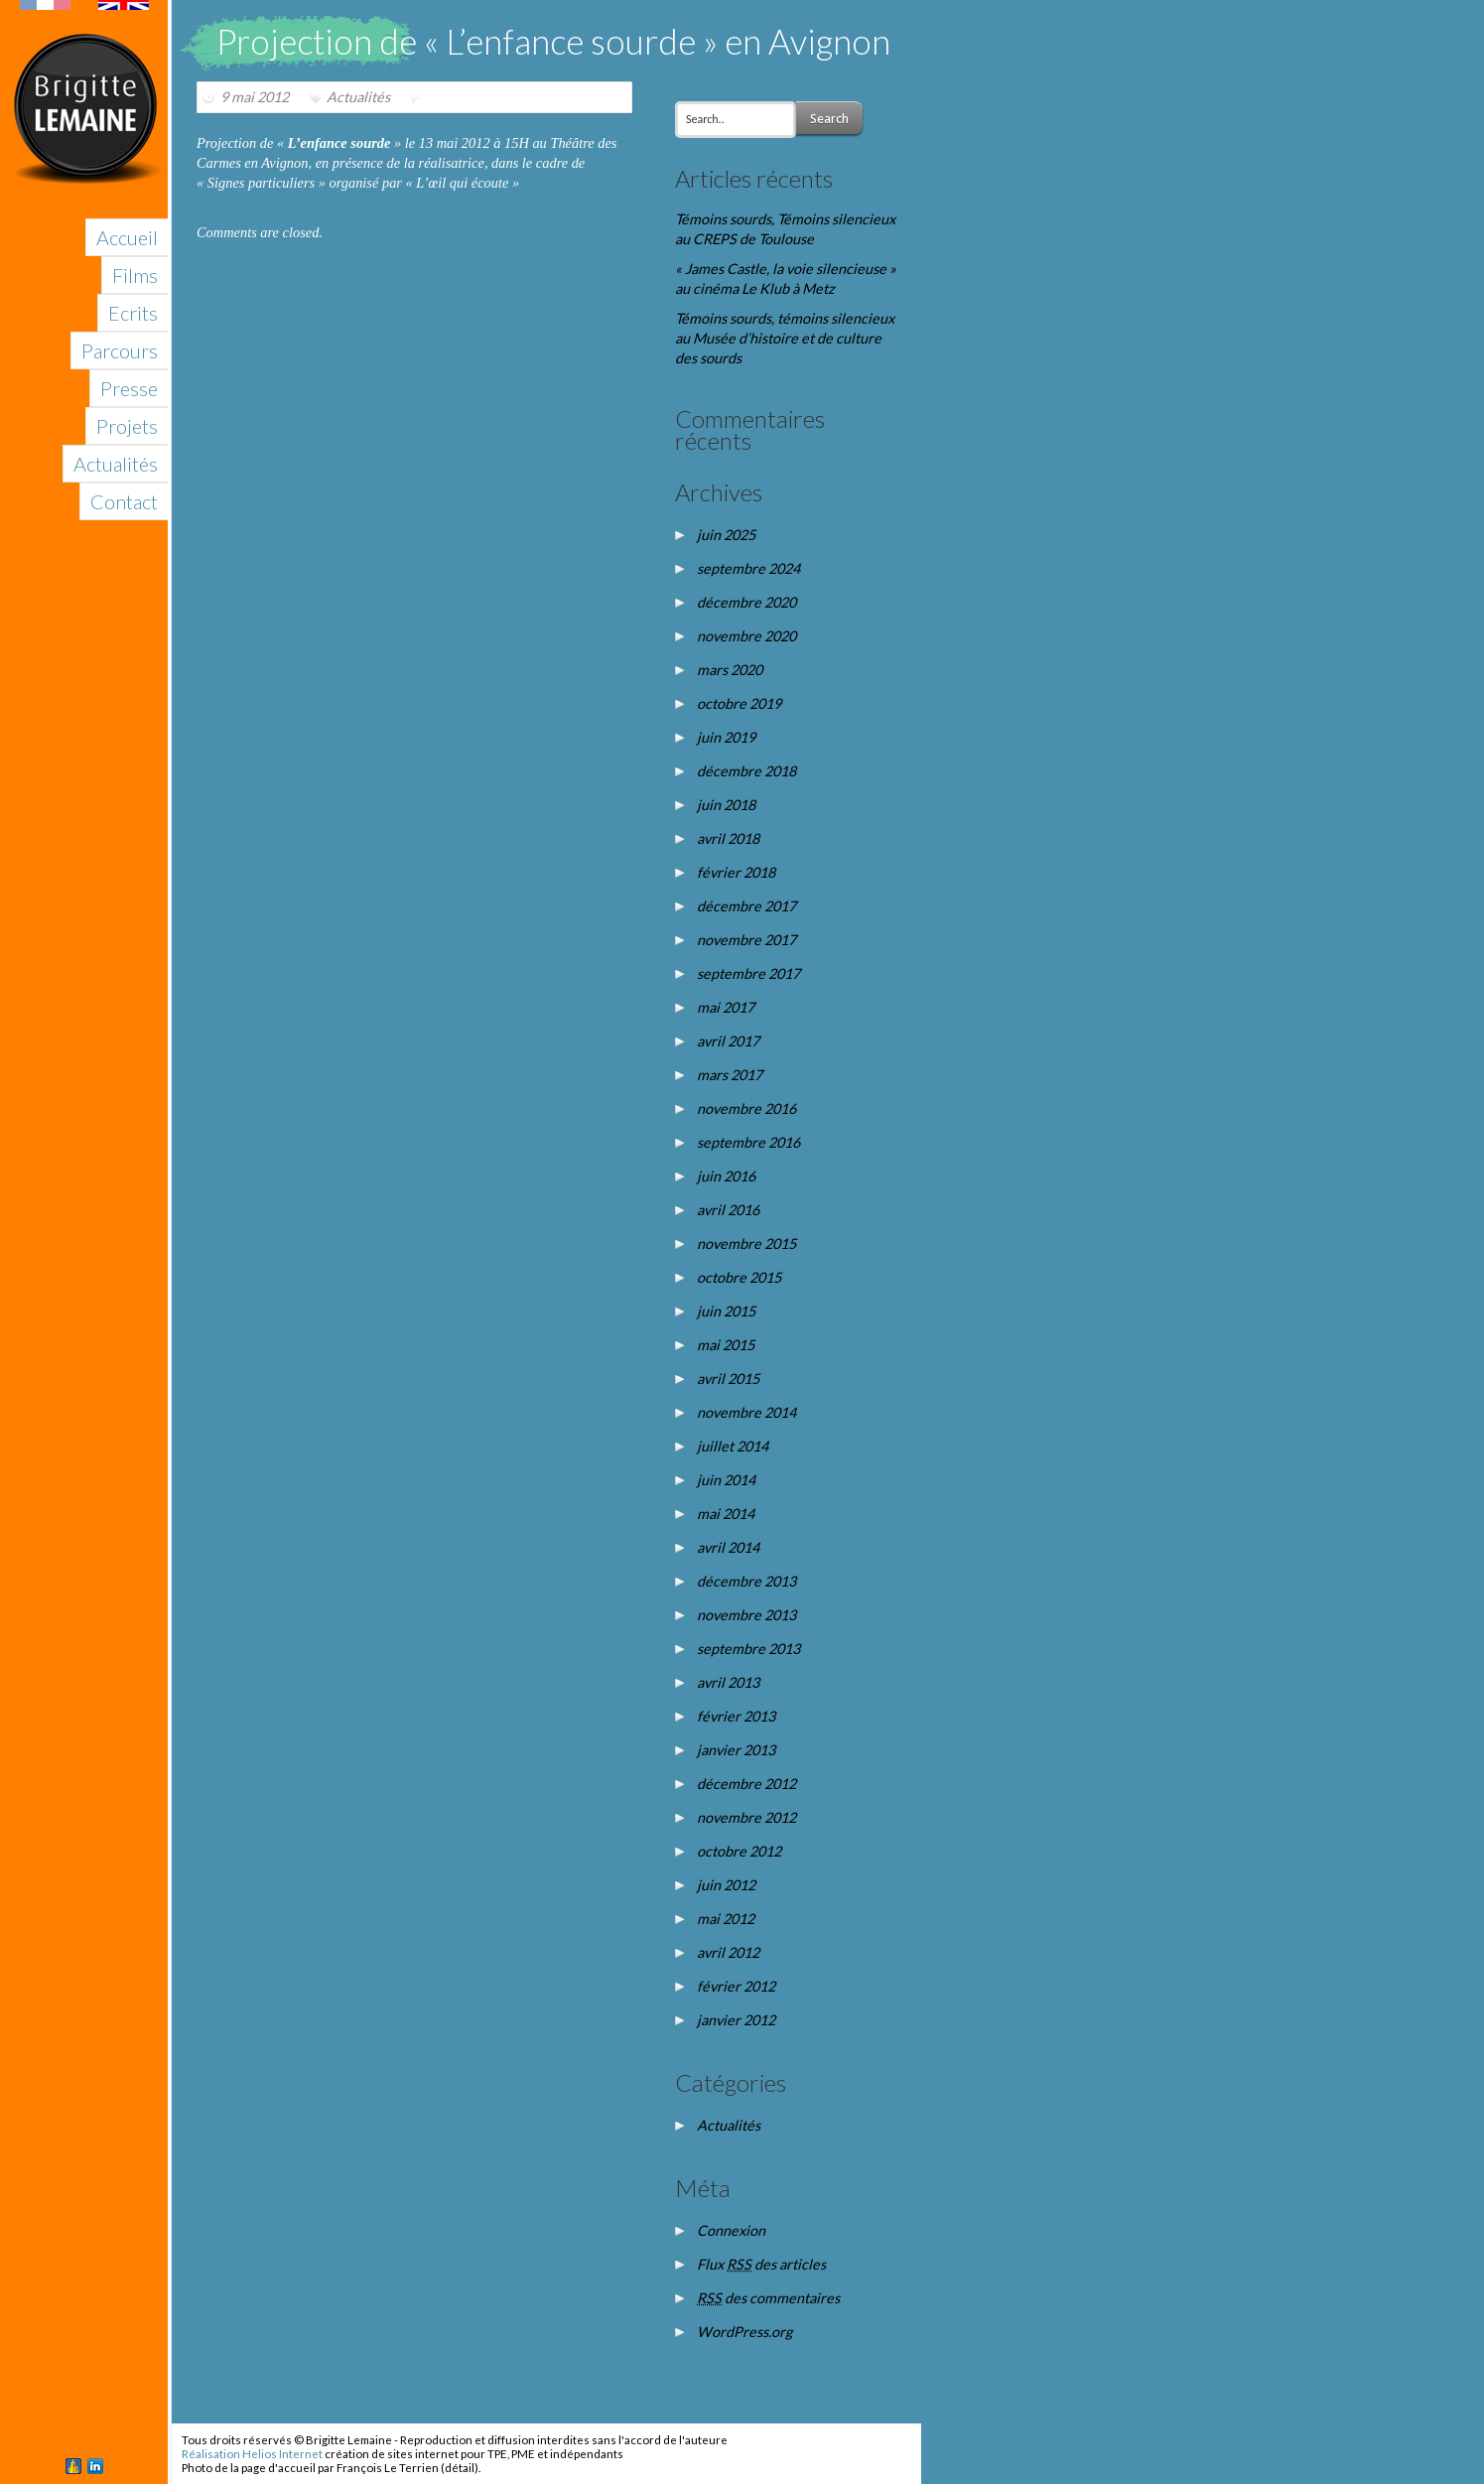 The image size is (1484, 2484). What do you see at coordinates (729, 669) in the screenshot?
I see `mars 2020` at bounding box center [729, 669].